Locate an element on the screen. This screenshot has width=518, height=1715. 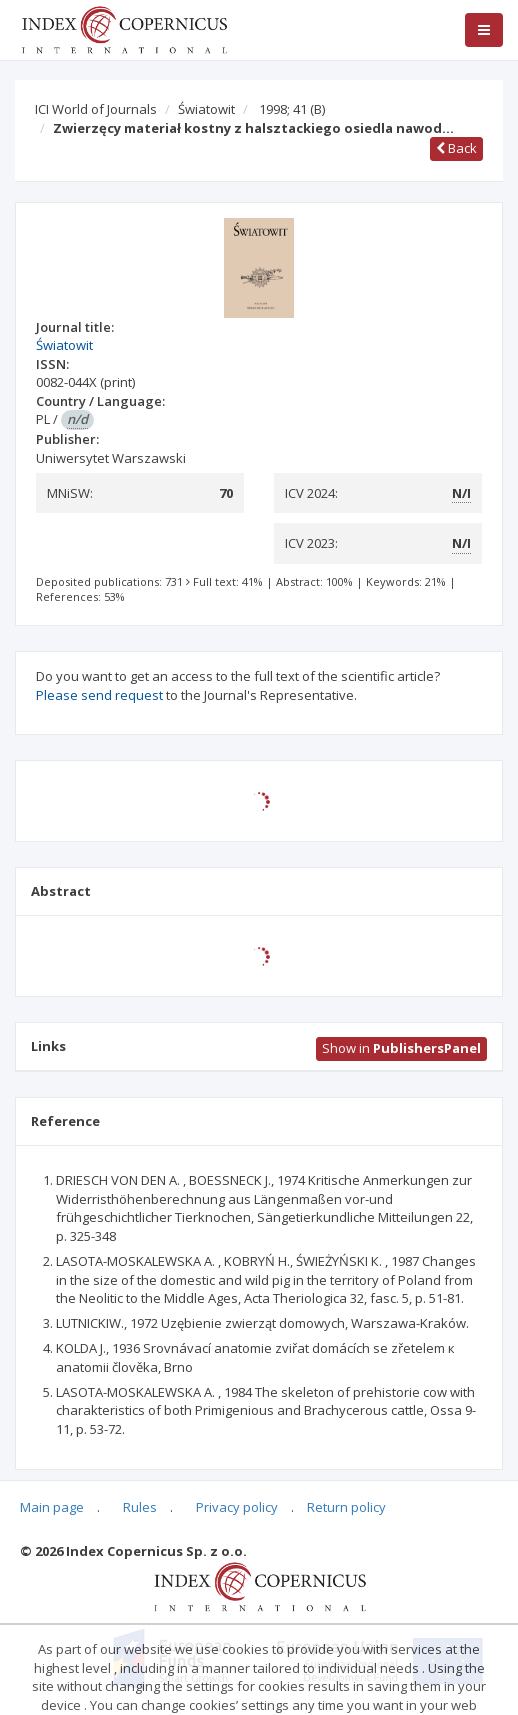
Main page is located at coordinates (52, 1507).